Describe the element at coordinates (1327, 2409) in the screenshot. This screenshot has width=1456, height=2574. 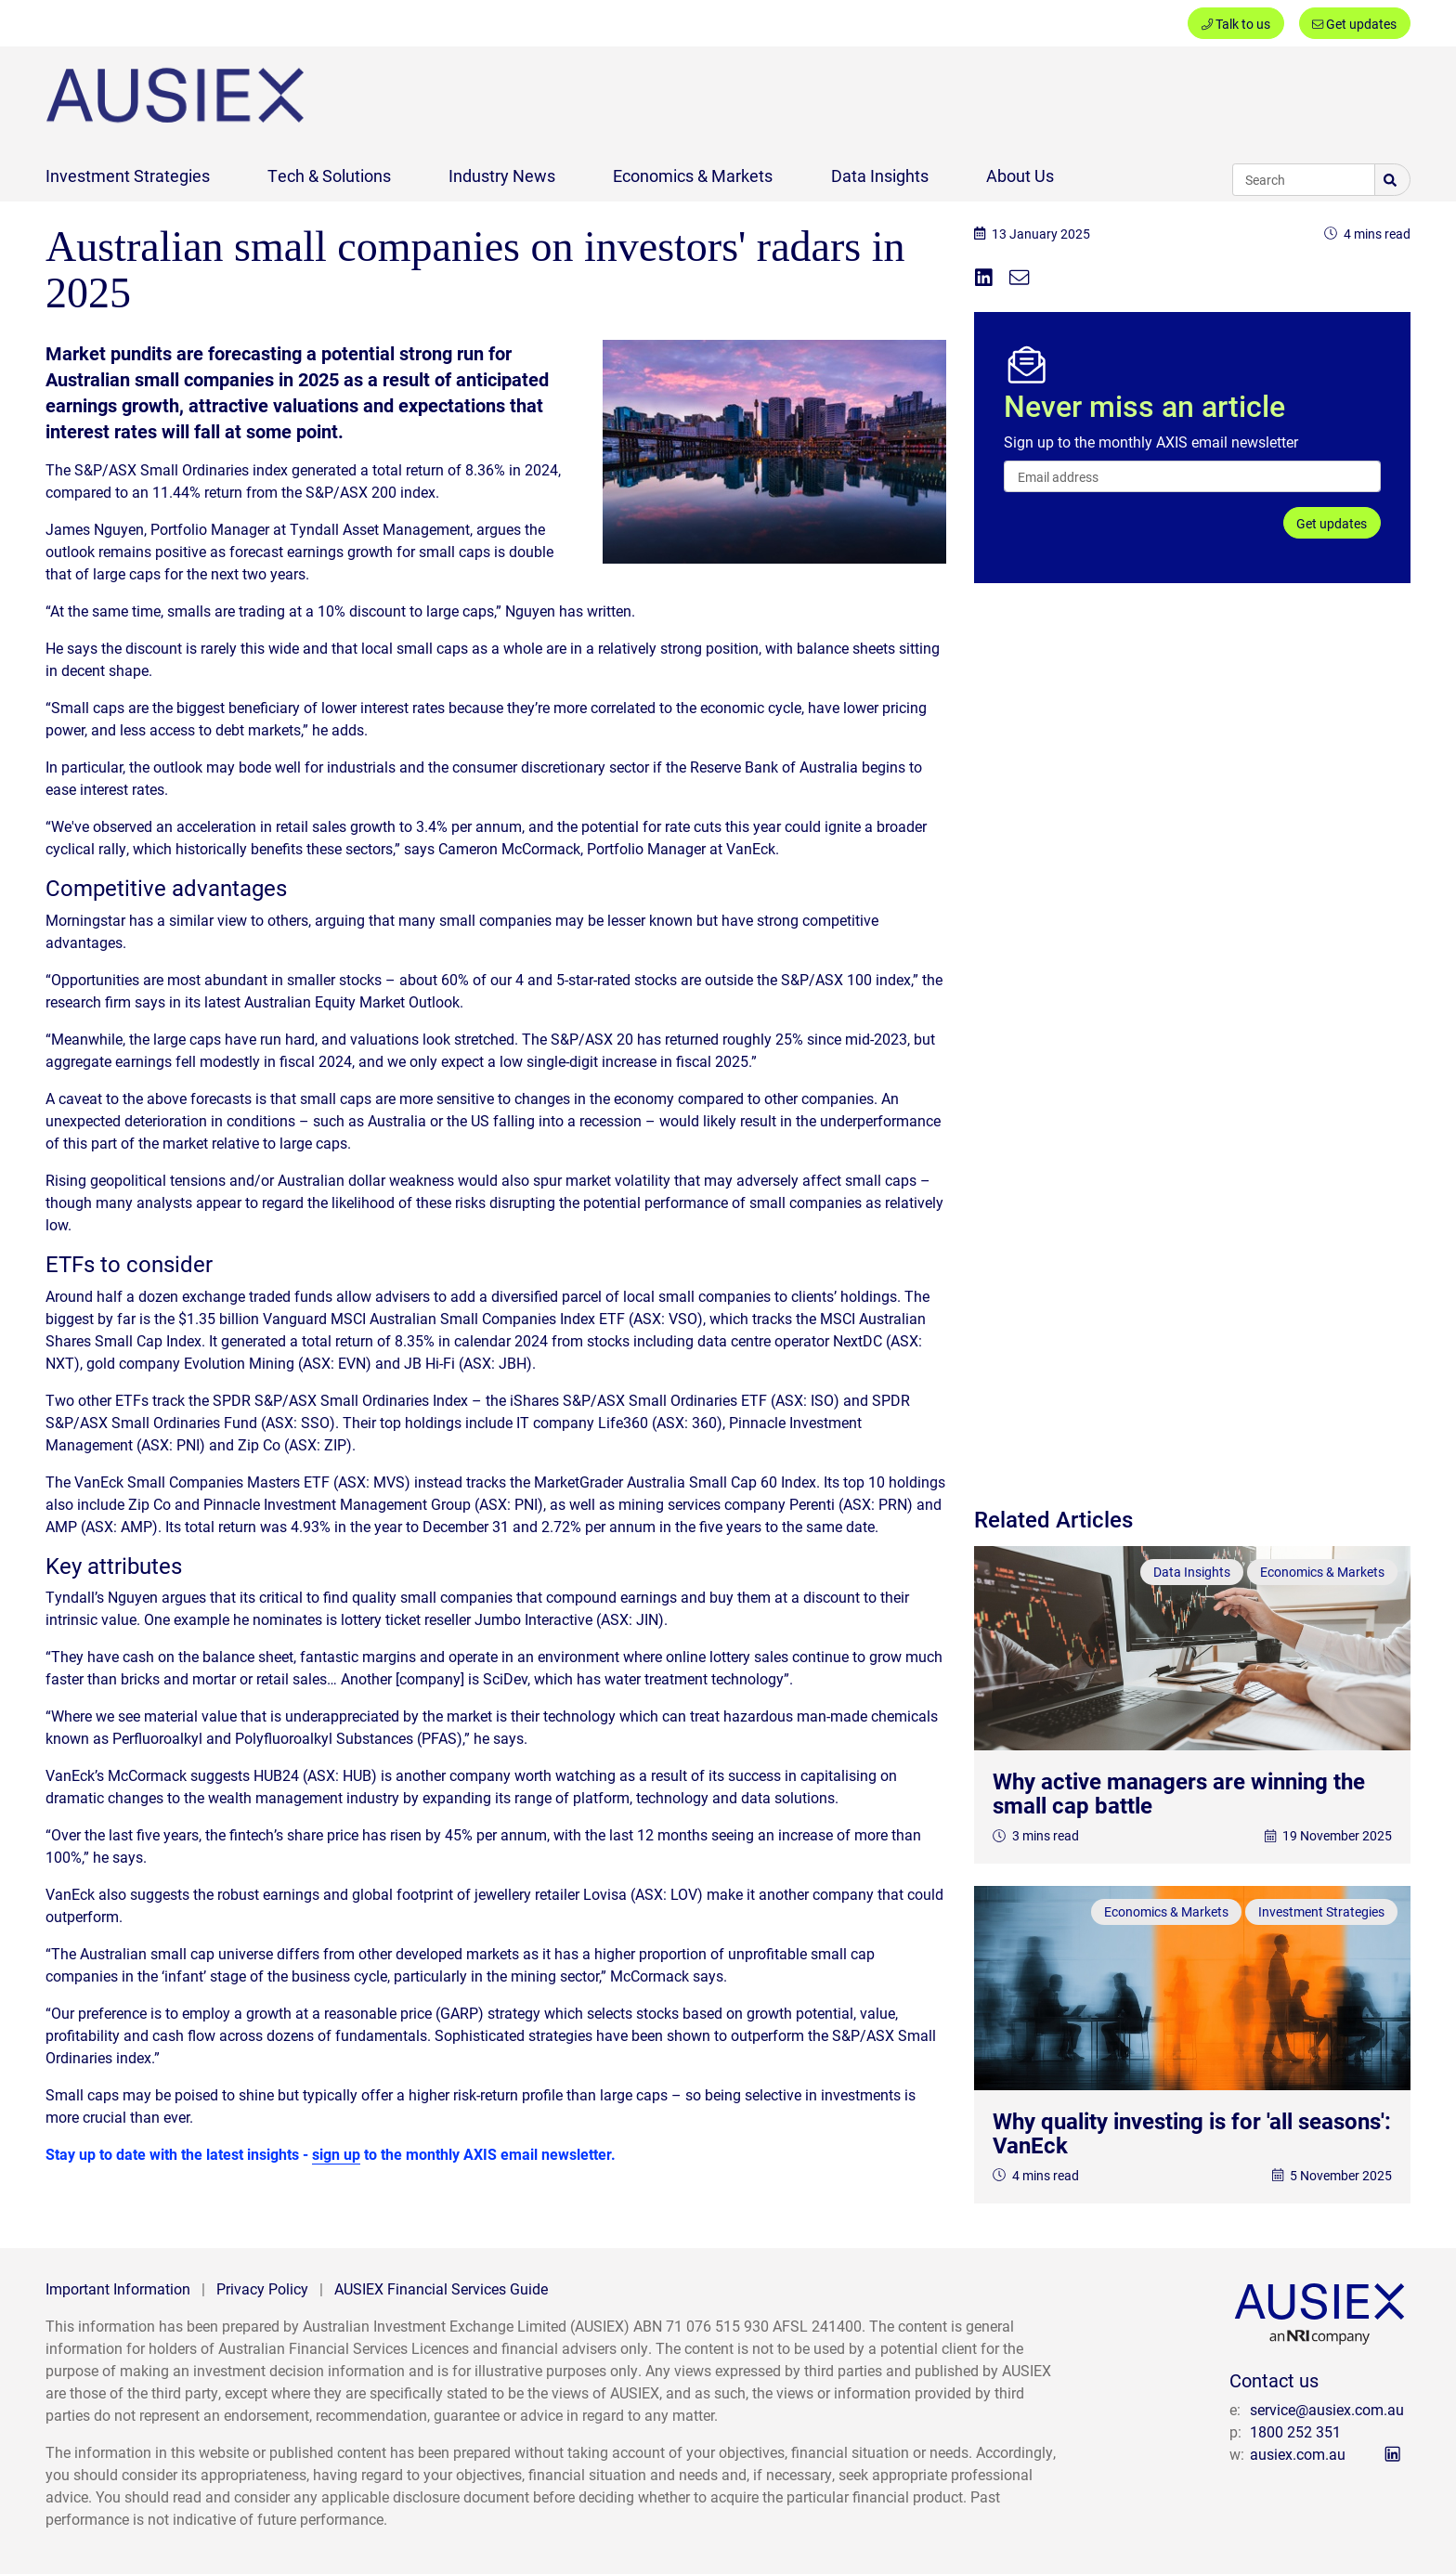
I see `service@ausiex.com.au` at that location.